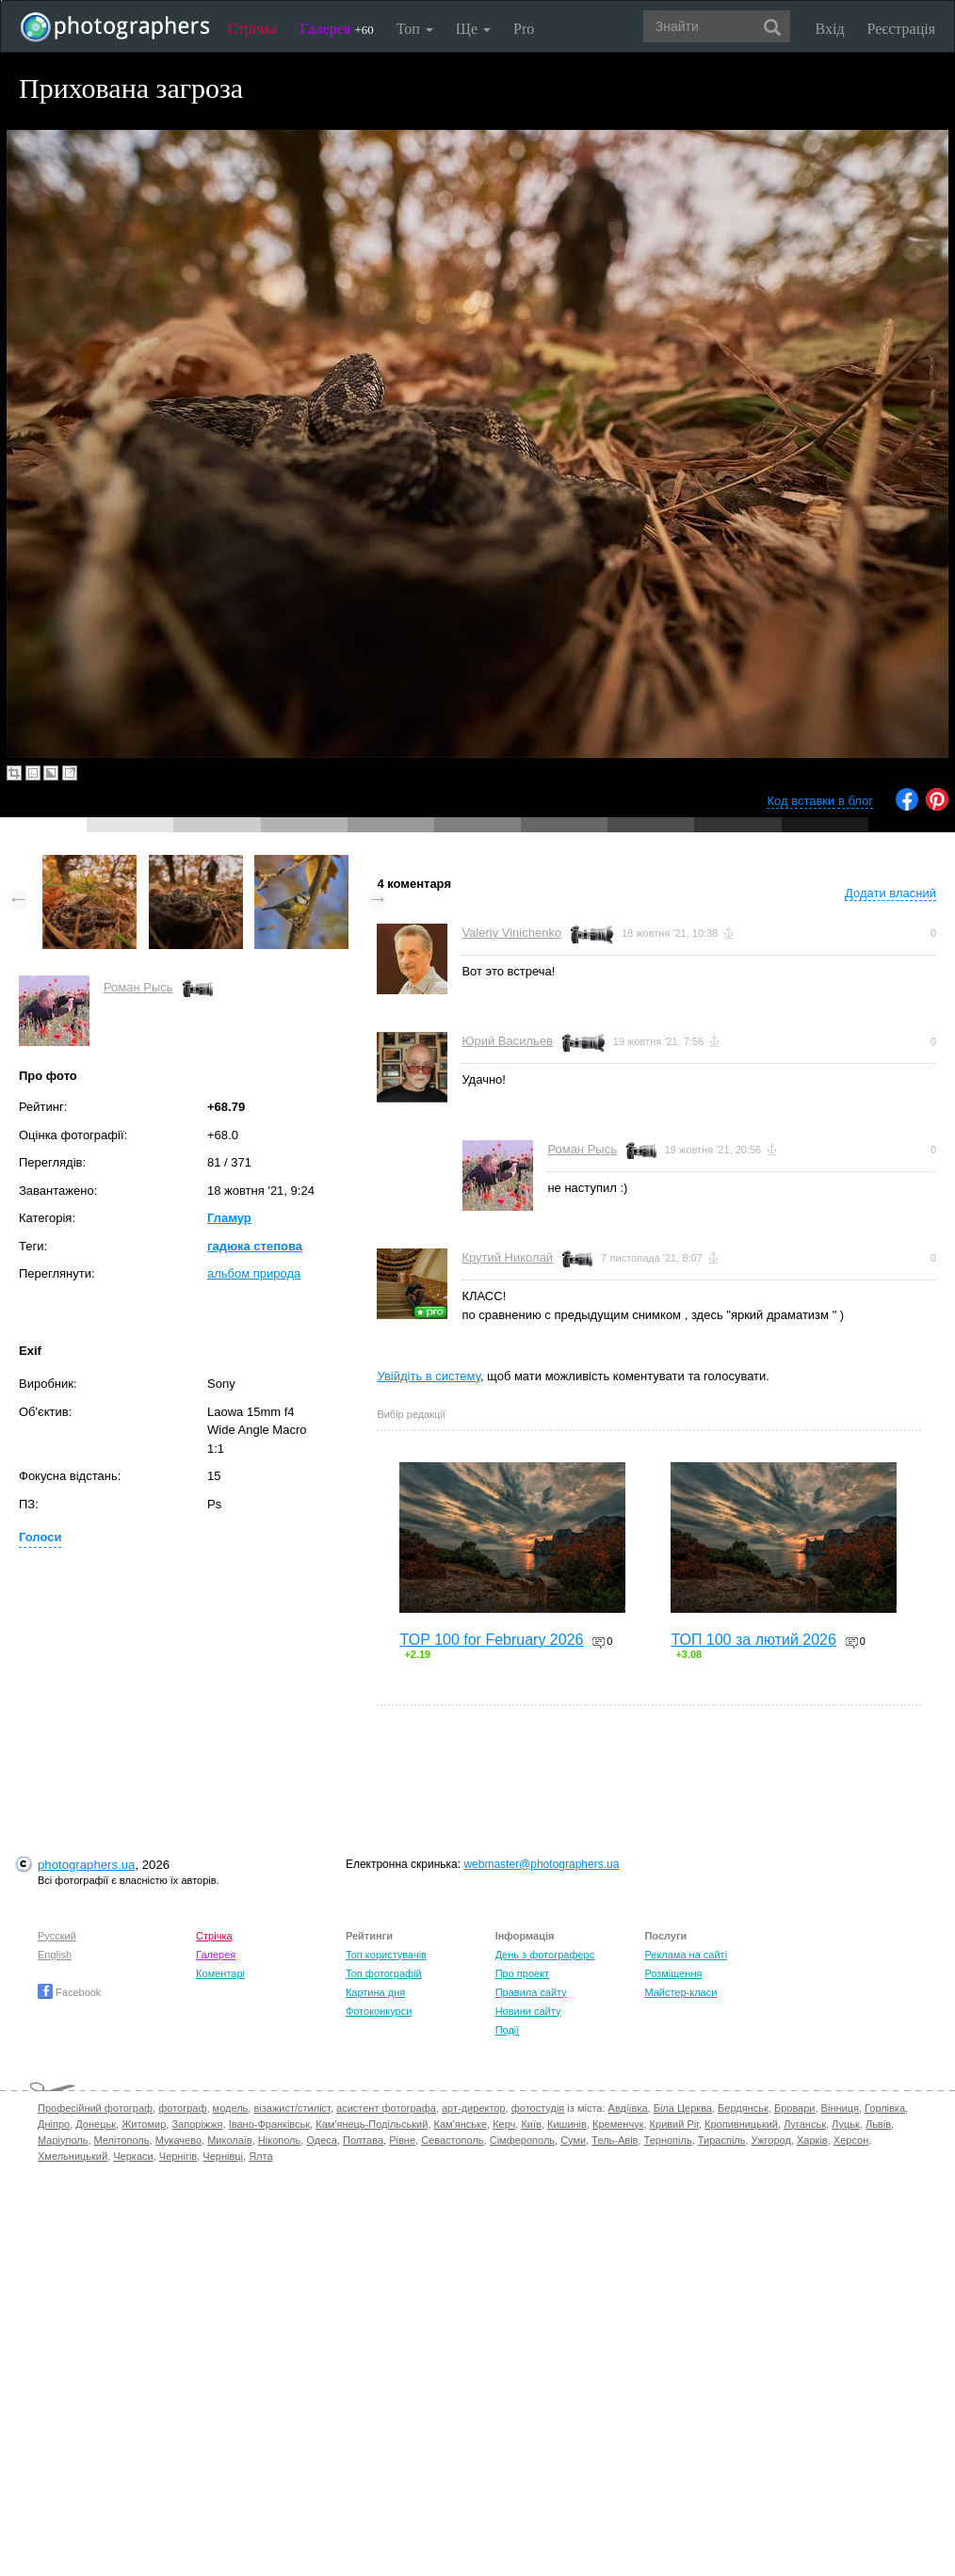  Describe the element at coordinates (222, 2156) in the screenshot. I see `Чернівці` at that location.